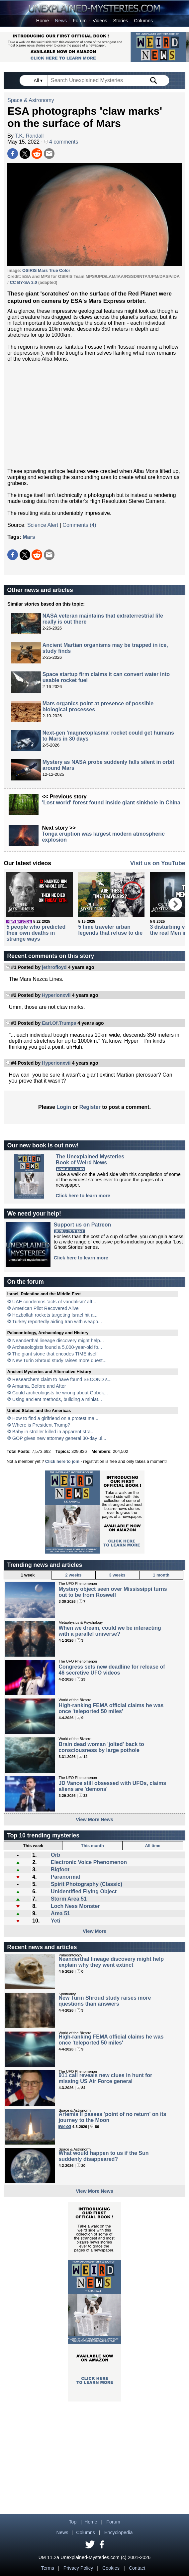  Describe the element at coordinates (46, 270) in the screenshot. I see `OSIRIS Mars True Color` at that location.